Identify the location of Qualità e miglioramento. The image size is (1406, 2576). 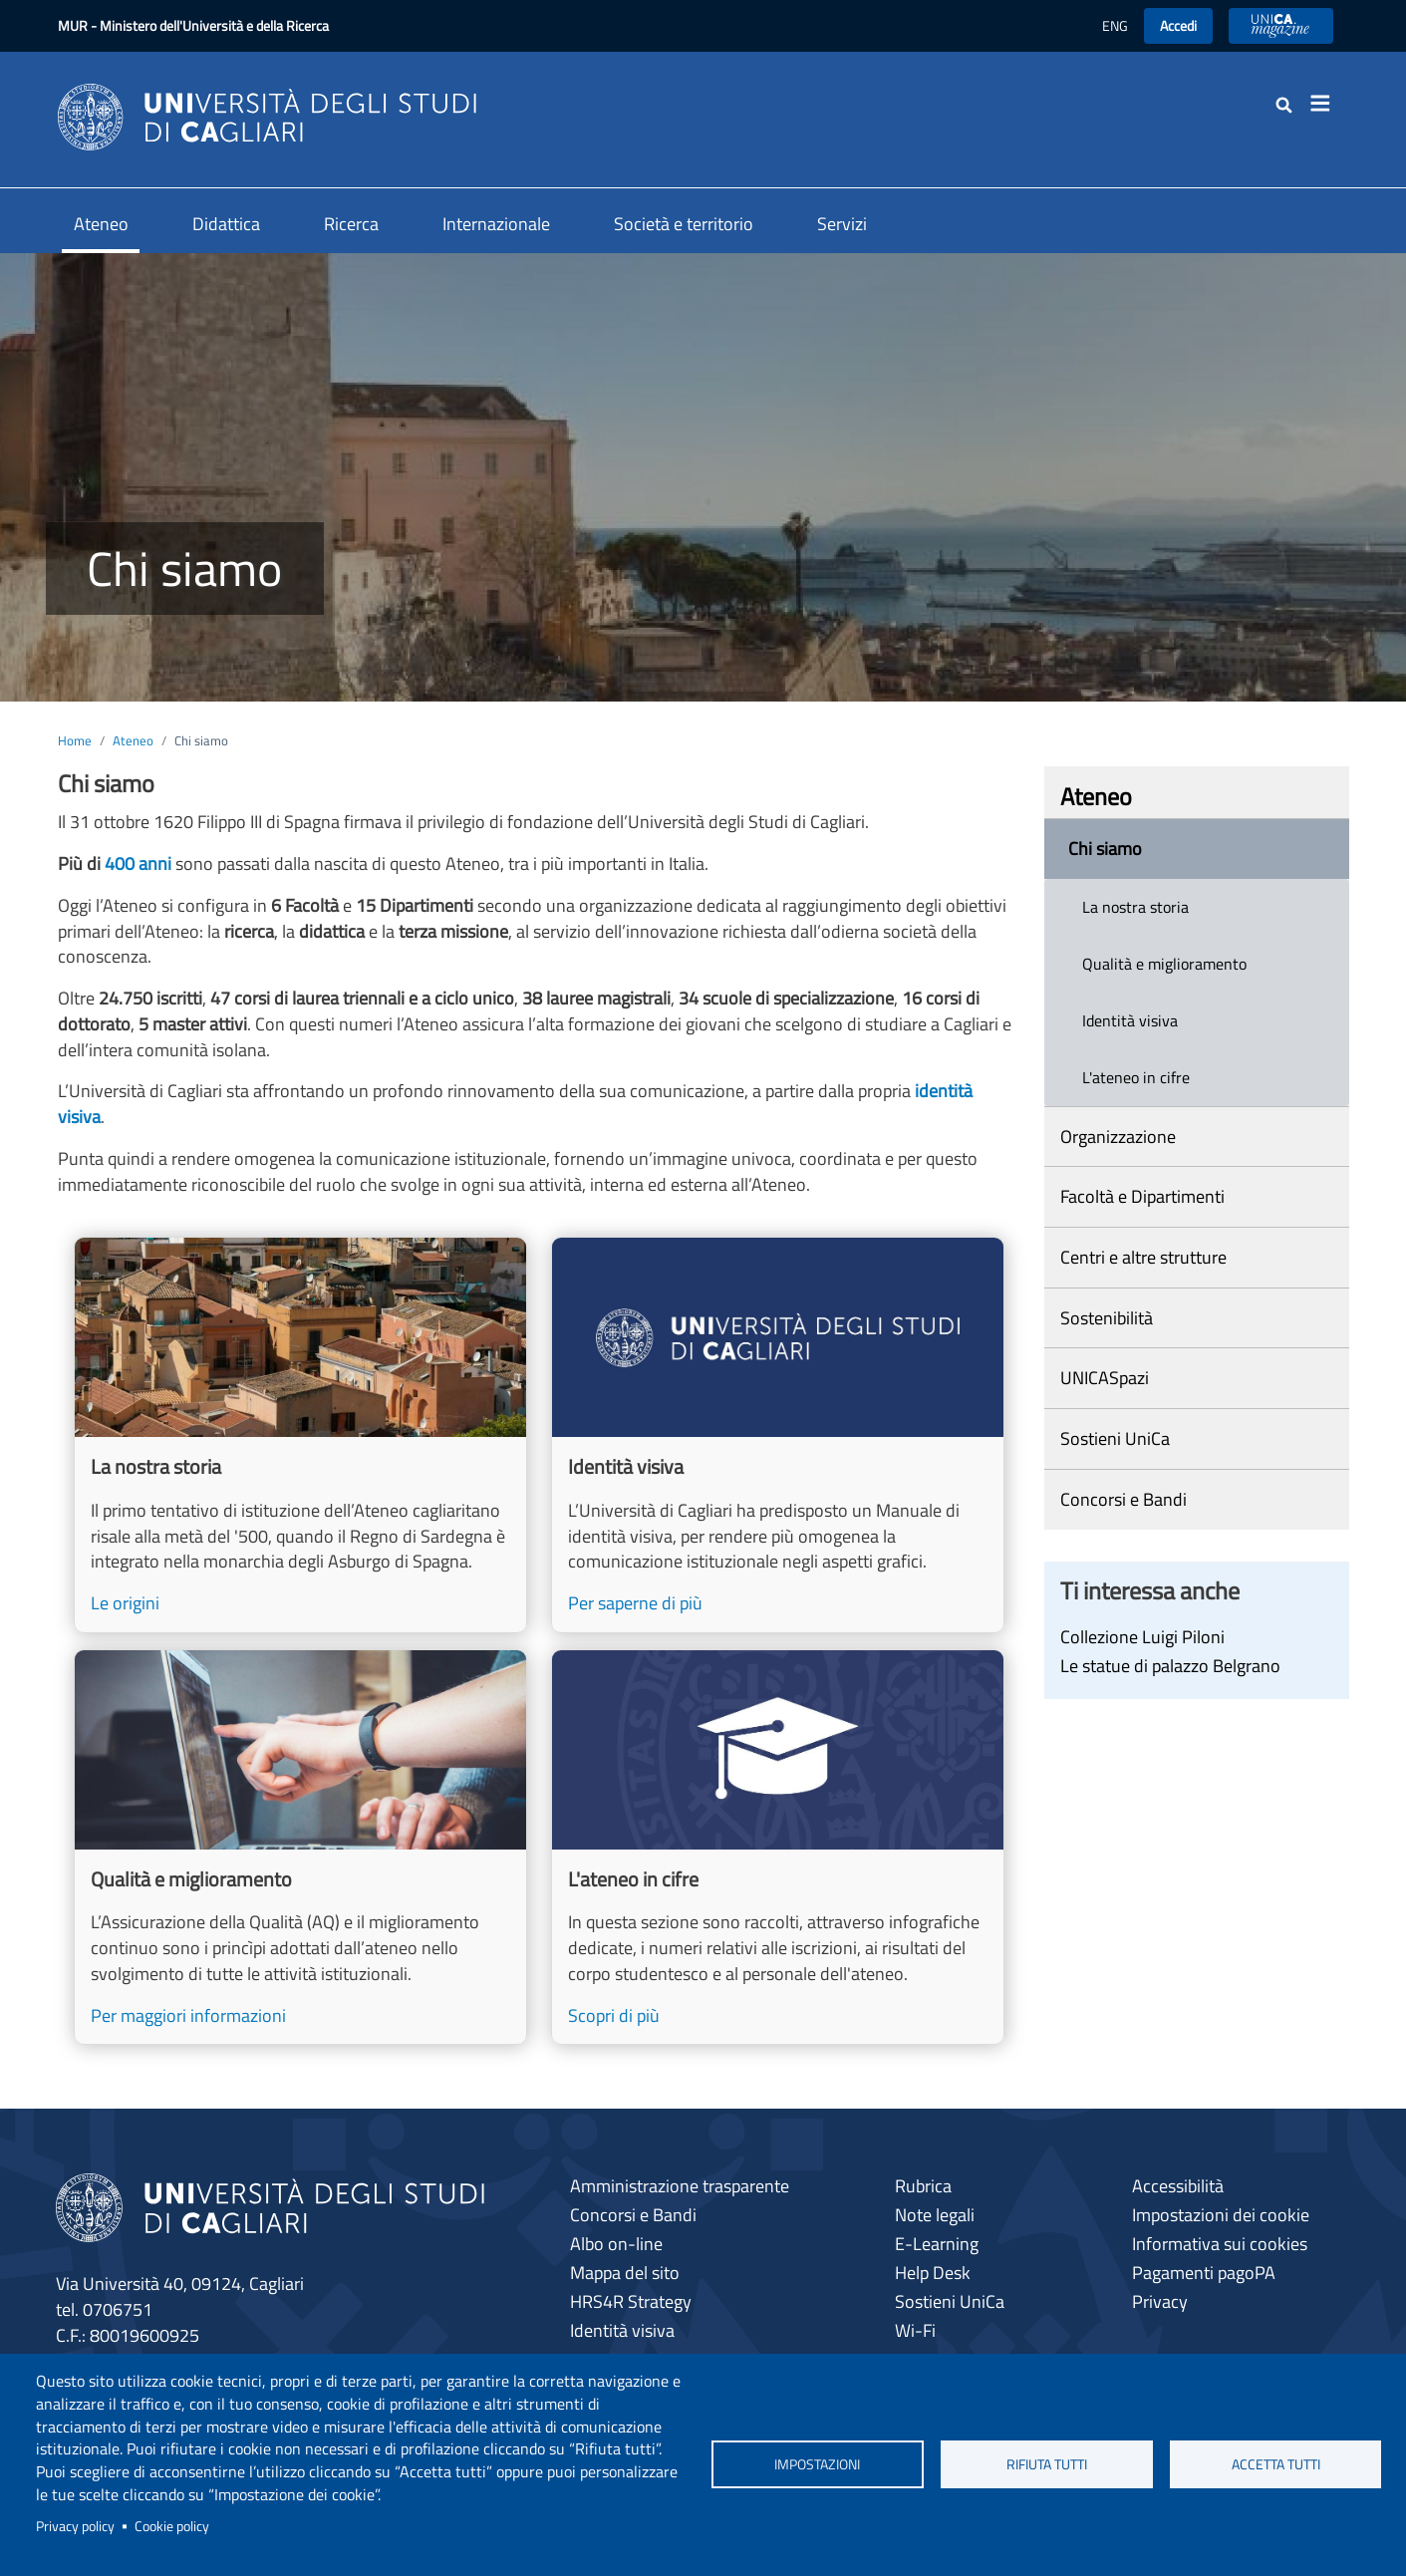
(1164, 964).